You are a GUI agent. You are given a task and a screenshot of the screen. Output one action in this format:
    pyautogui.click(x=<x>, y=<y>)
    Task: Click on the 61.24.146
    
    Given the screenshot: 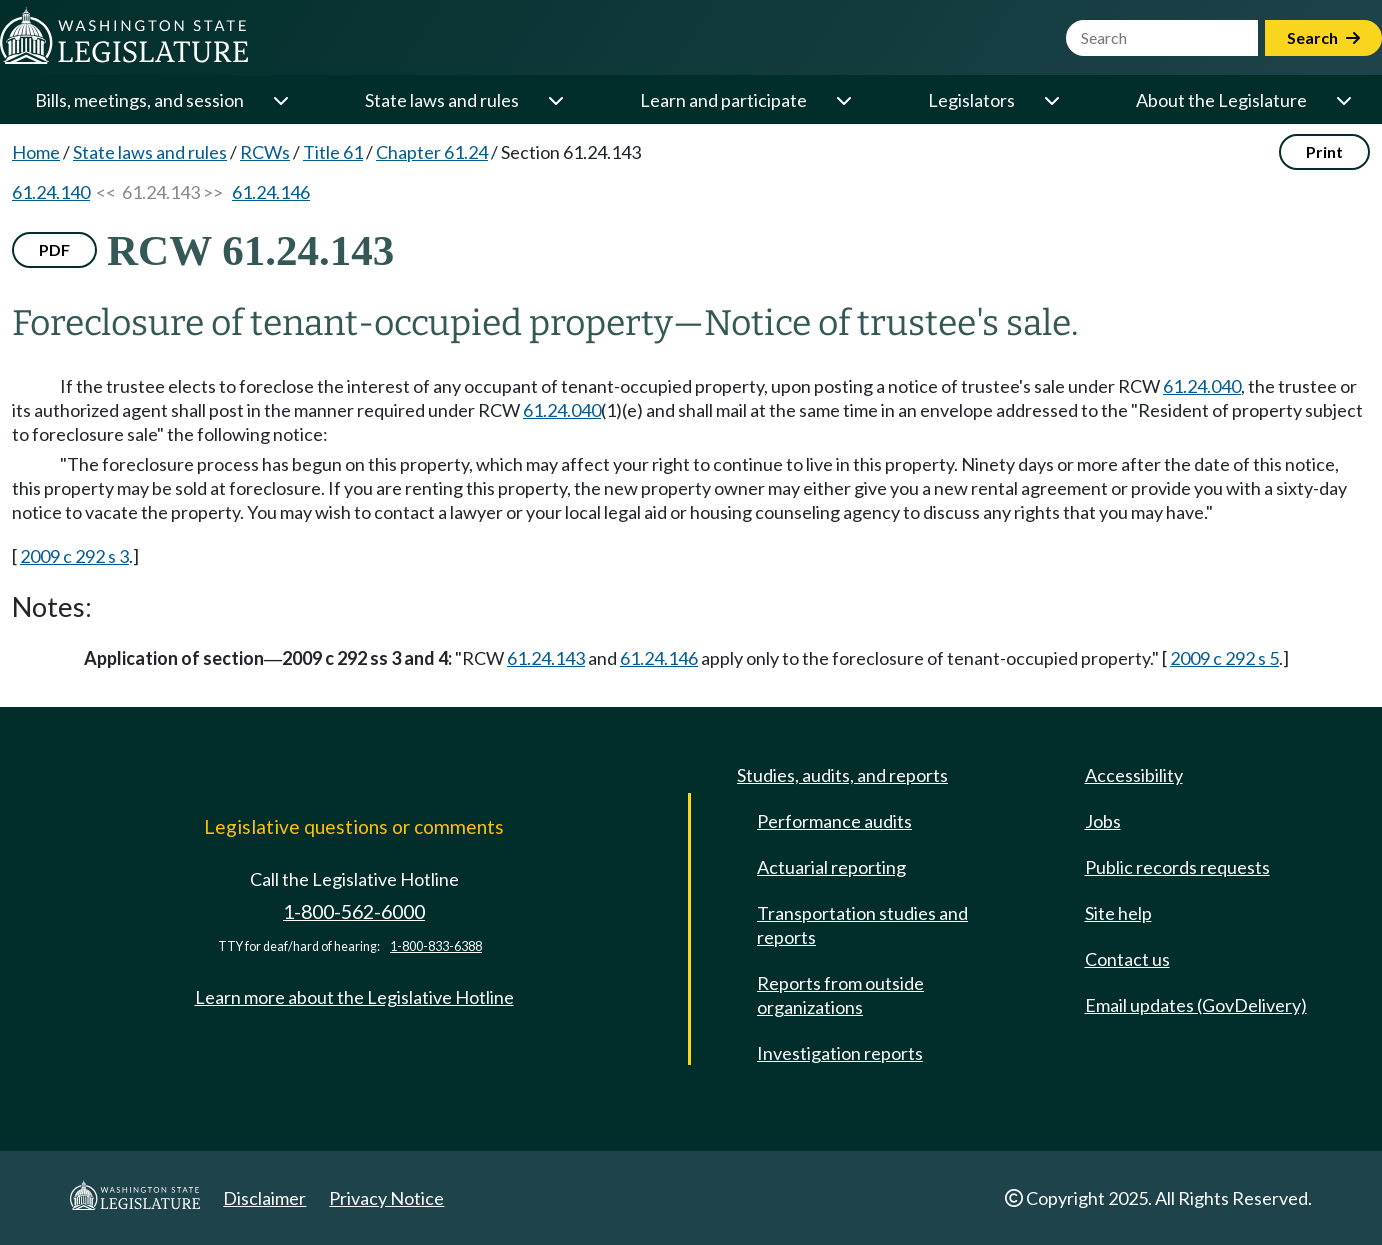 What is the action you would take?
    pyautogui.click(x=271, y=192)
    